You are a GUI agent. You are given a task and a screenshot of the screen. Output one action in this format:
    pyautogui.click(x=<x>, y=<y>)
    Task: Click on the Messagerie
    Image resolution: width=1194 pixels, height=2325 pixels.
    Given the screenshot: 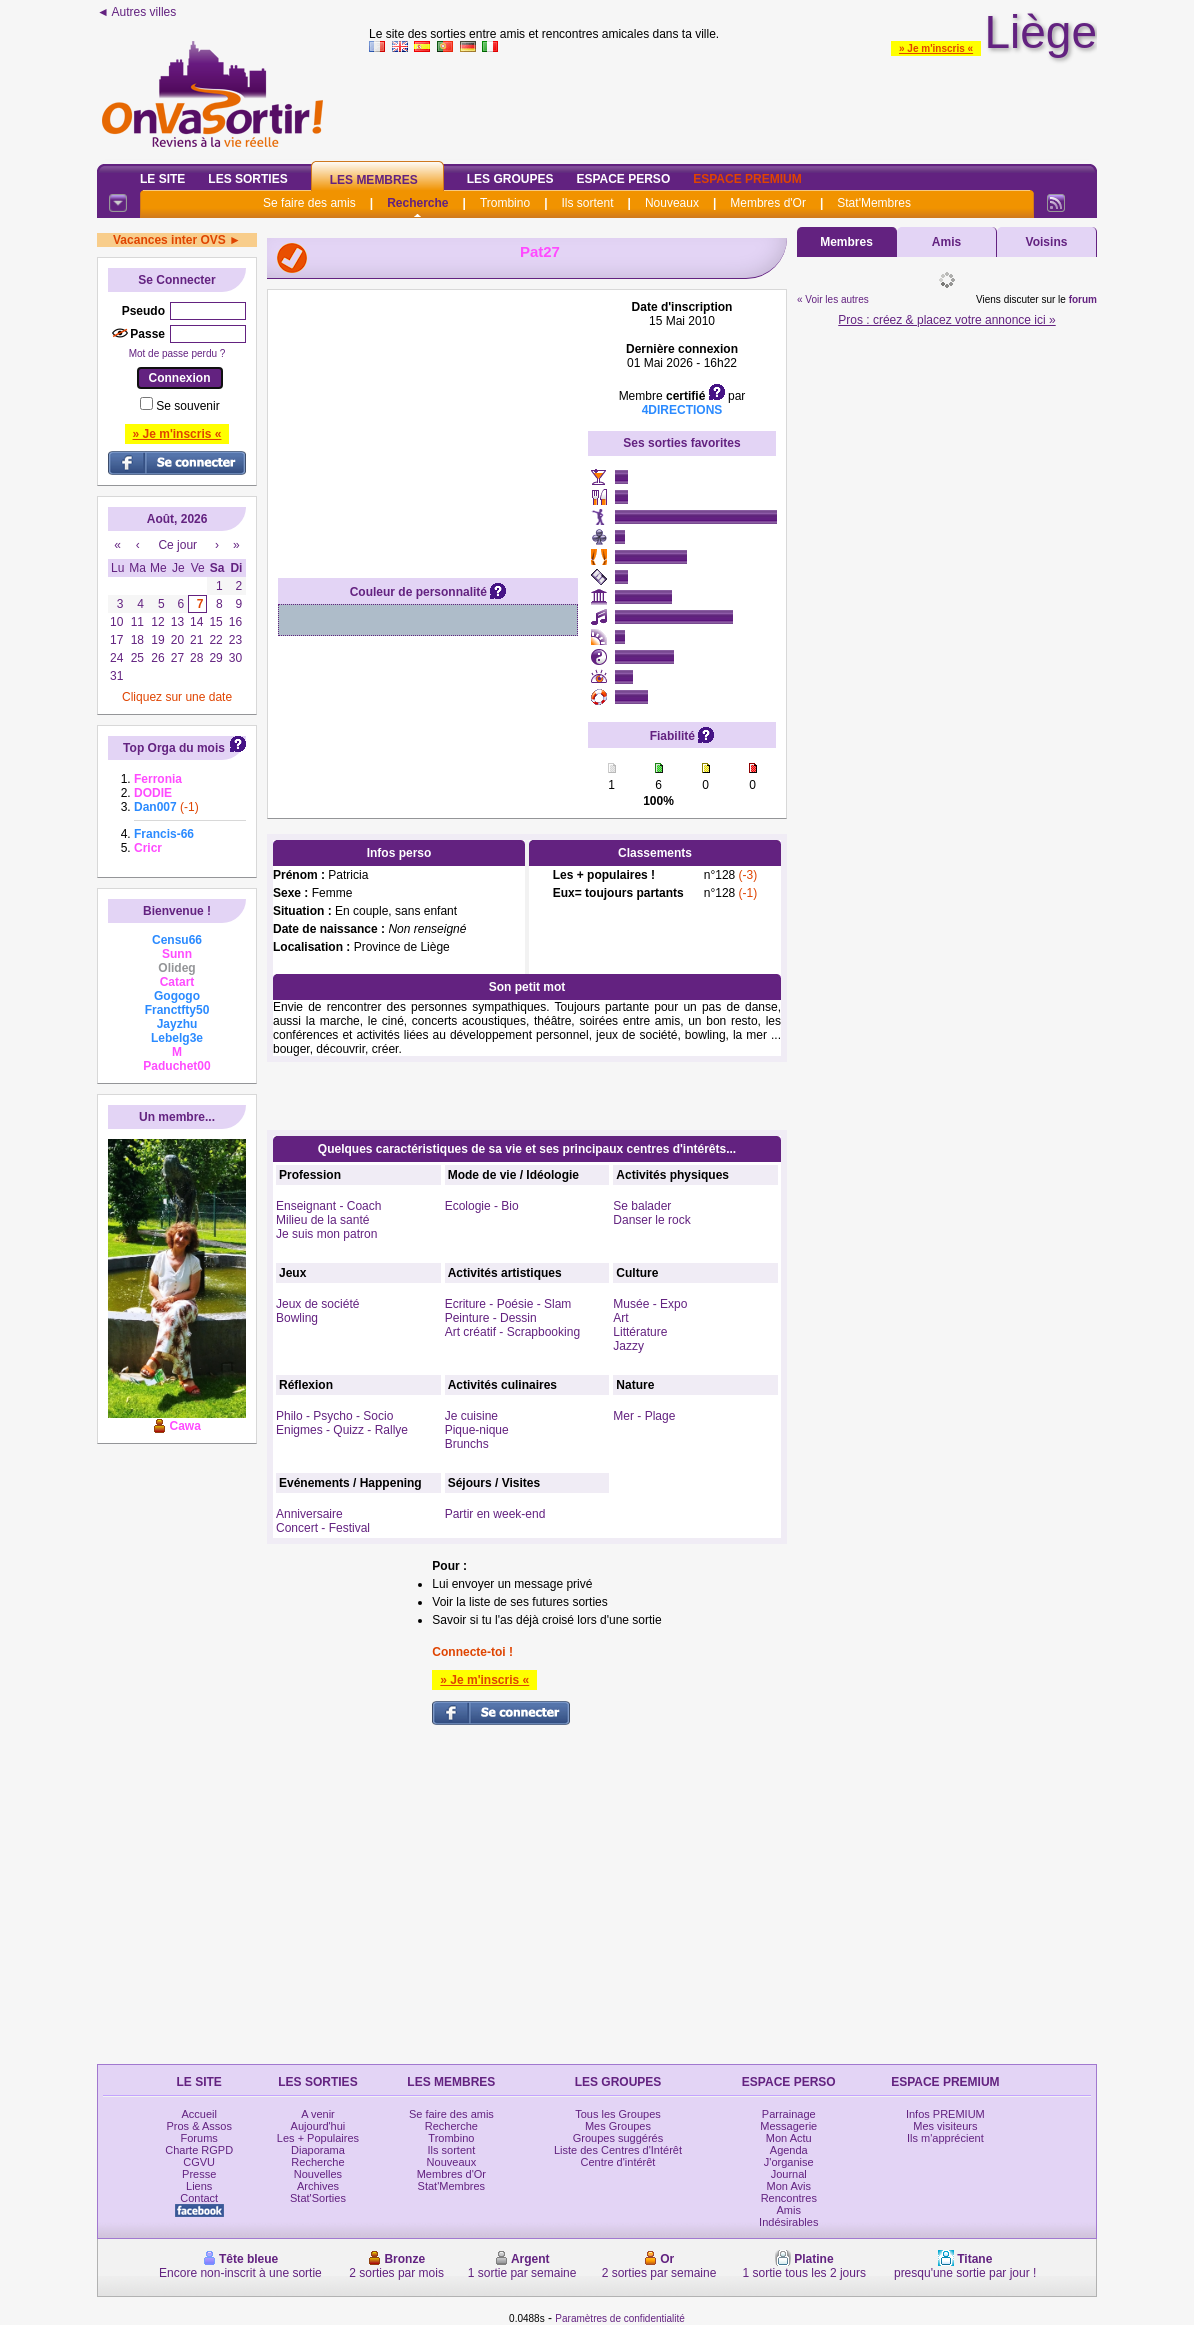 What is the action you would take?
    pyautogui.click(x=788, y=2126)
    